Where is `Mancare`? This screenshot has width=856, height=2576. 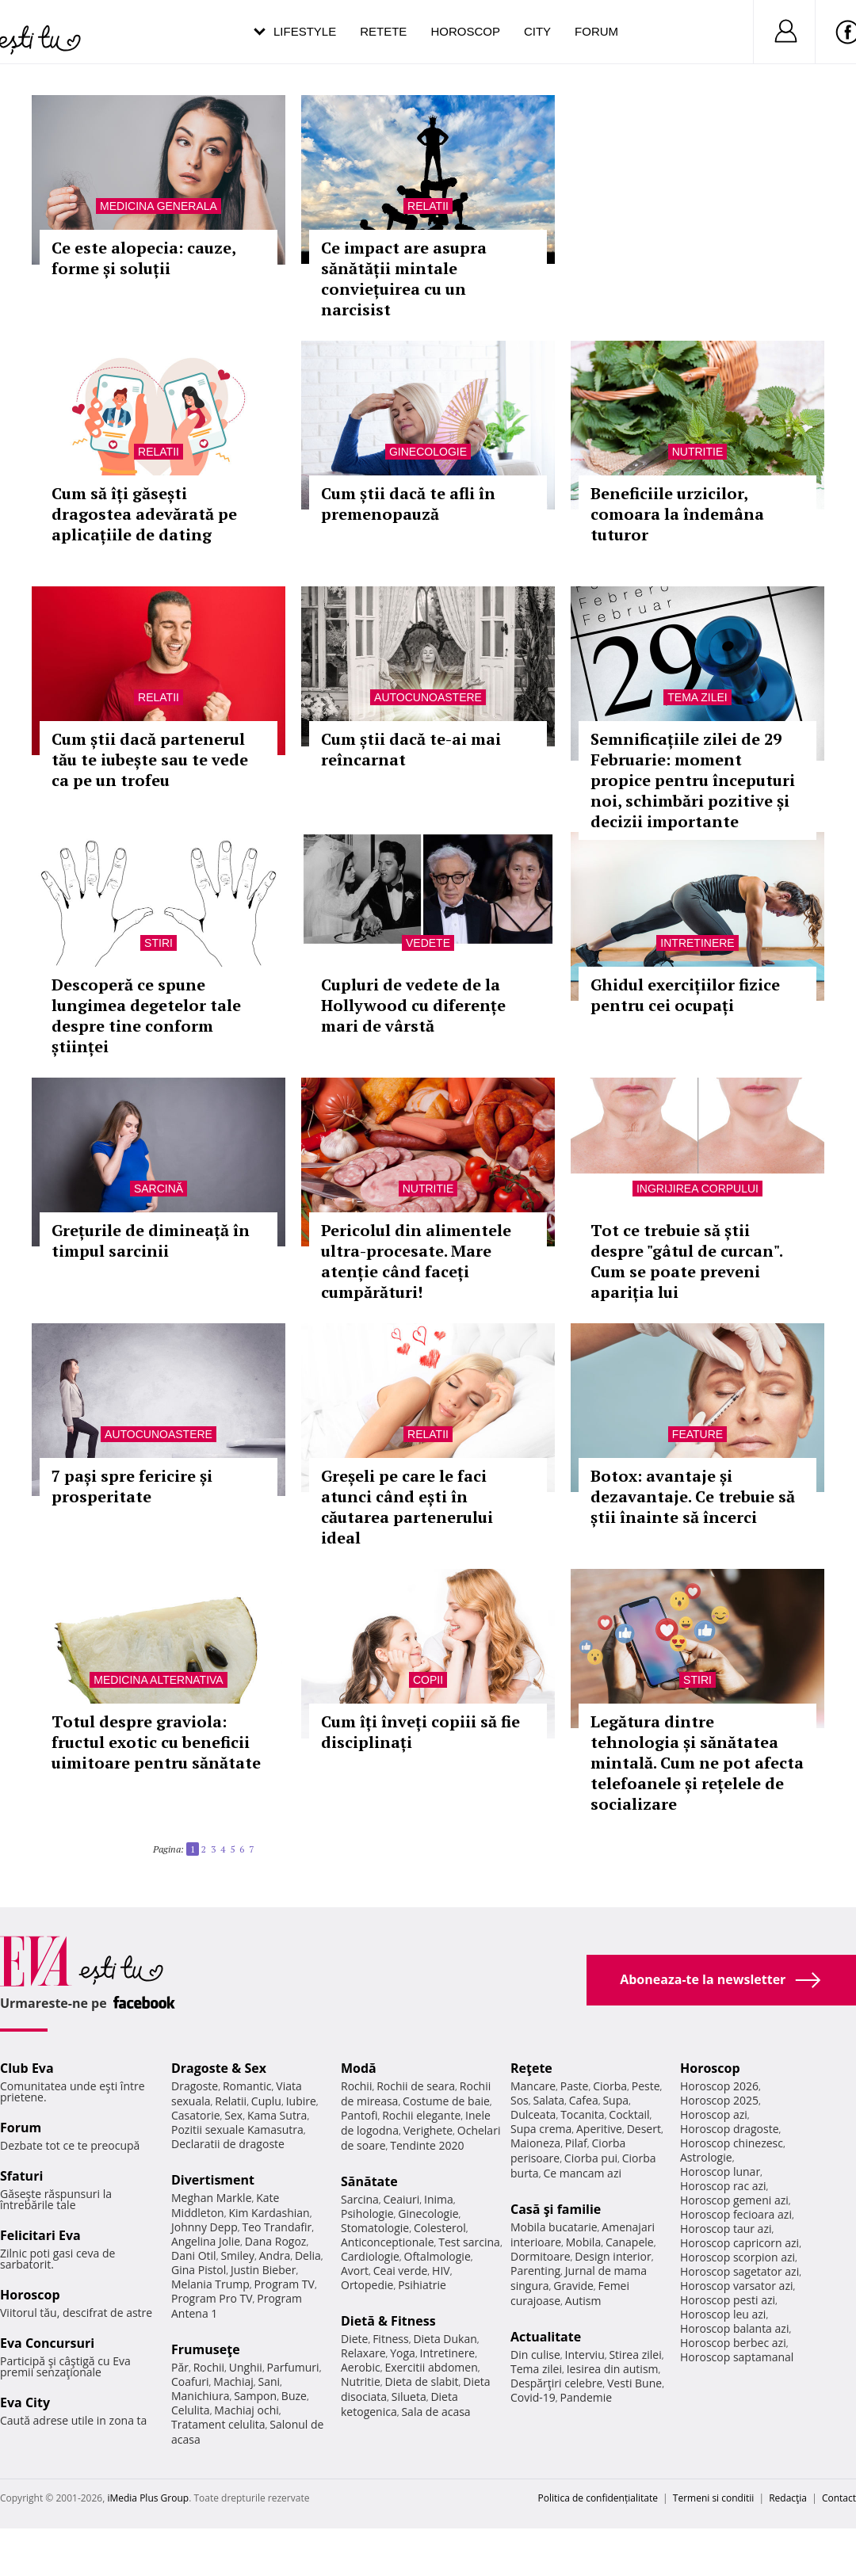 Mancare is located at coordinates (533, 2085).